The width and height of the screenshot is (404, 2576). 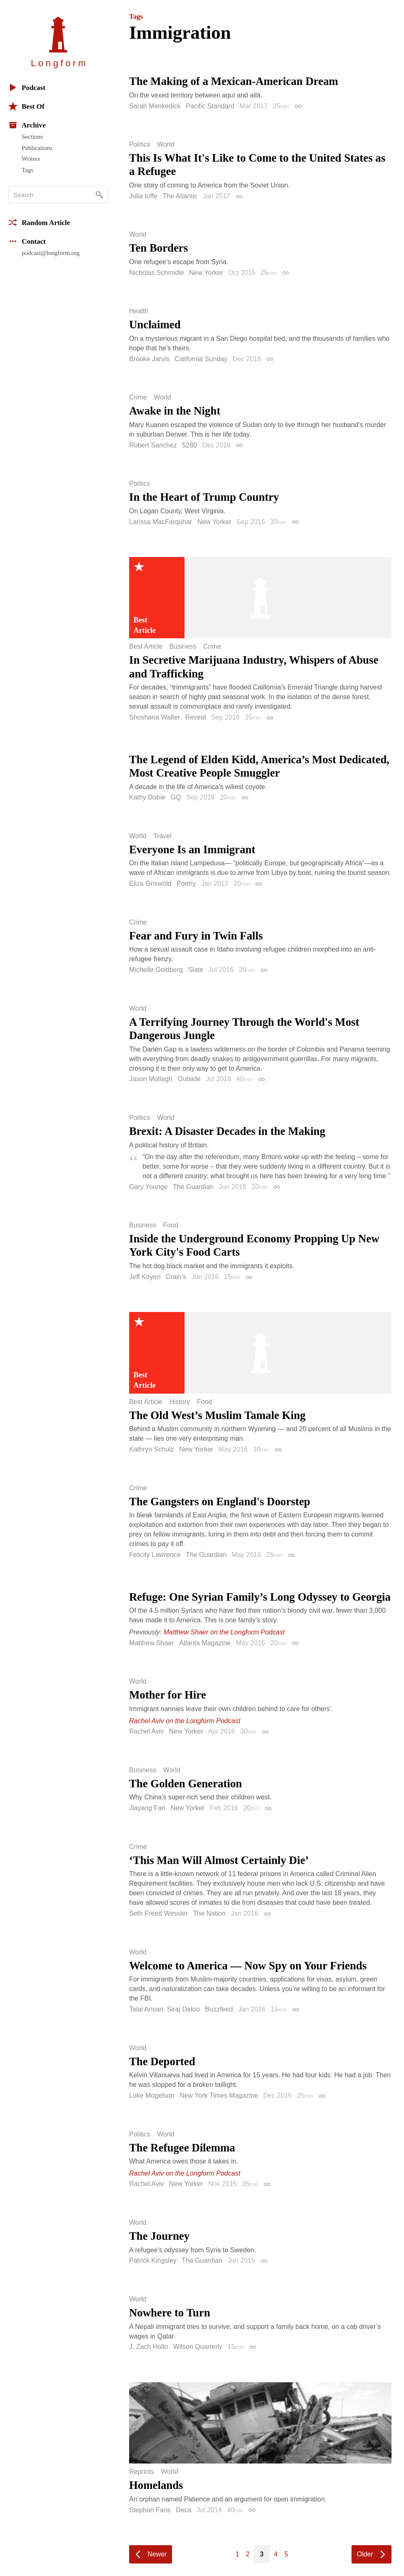 What do you see at coordinates (138, 311) in the screenshot?
I see `Health` at bounding box center [138, 311].